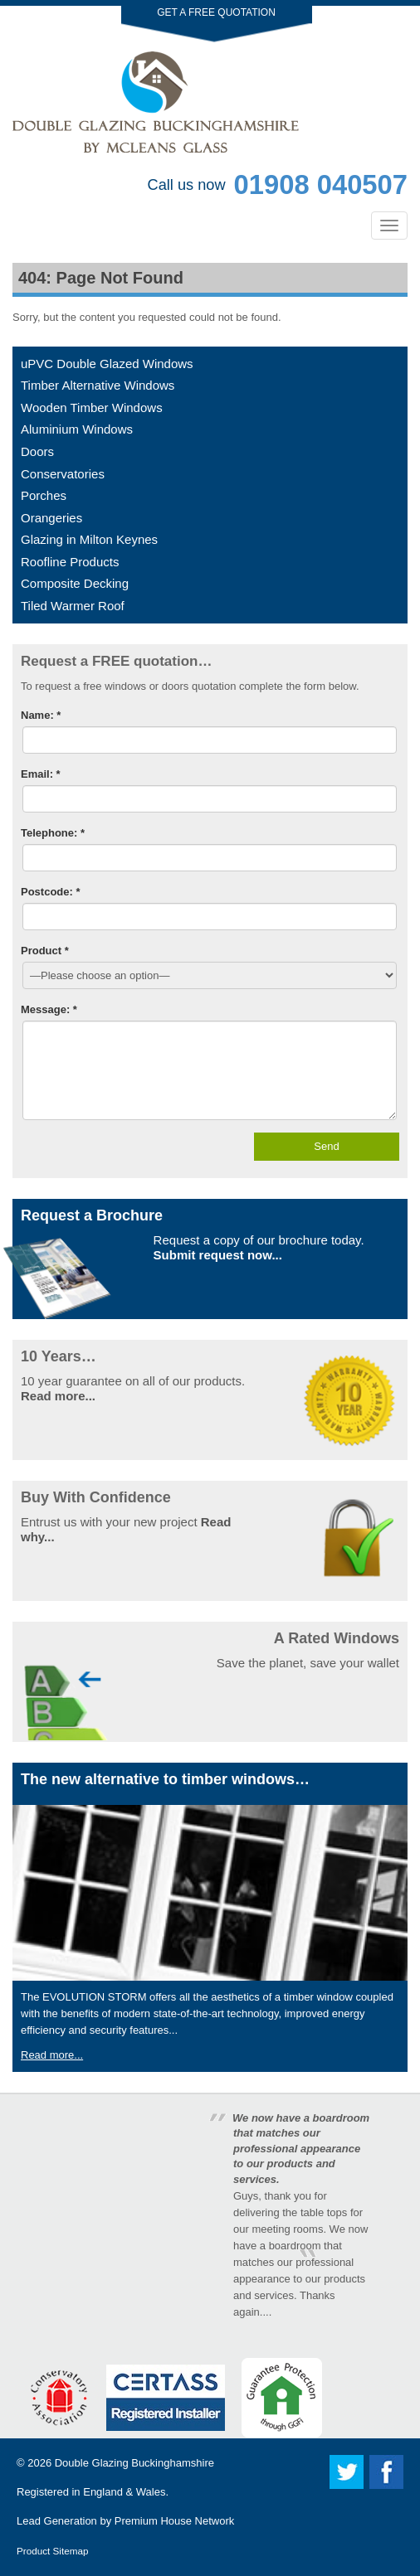 The image size is (420, 2576). Describe the element at coordinates (58, 1396) in the screenshot. I see `Read more...` at that location.